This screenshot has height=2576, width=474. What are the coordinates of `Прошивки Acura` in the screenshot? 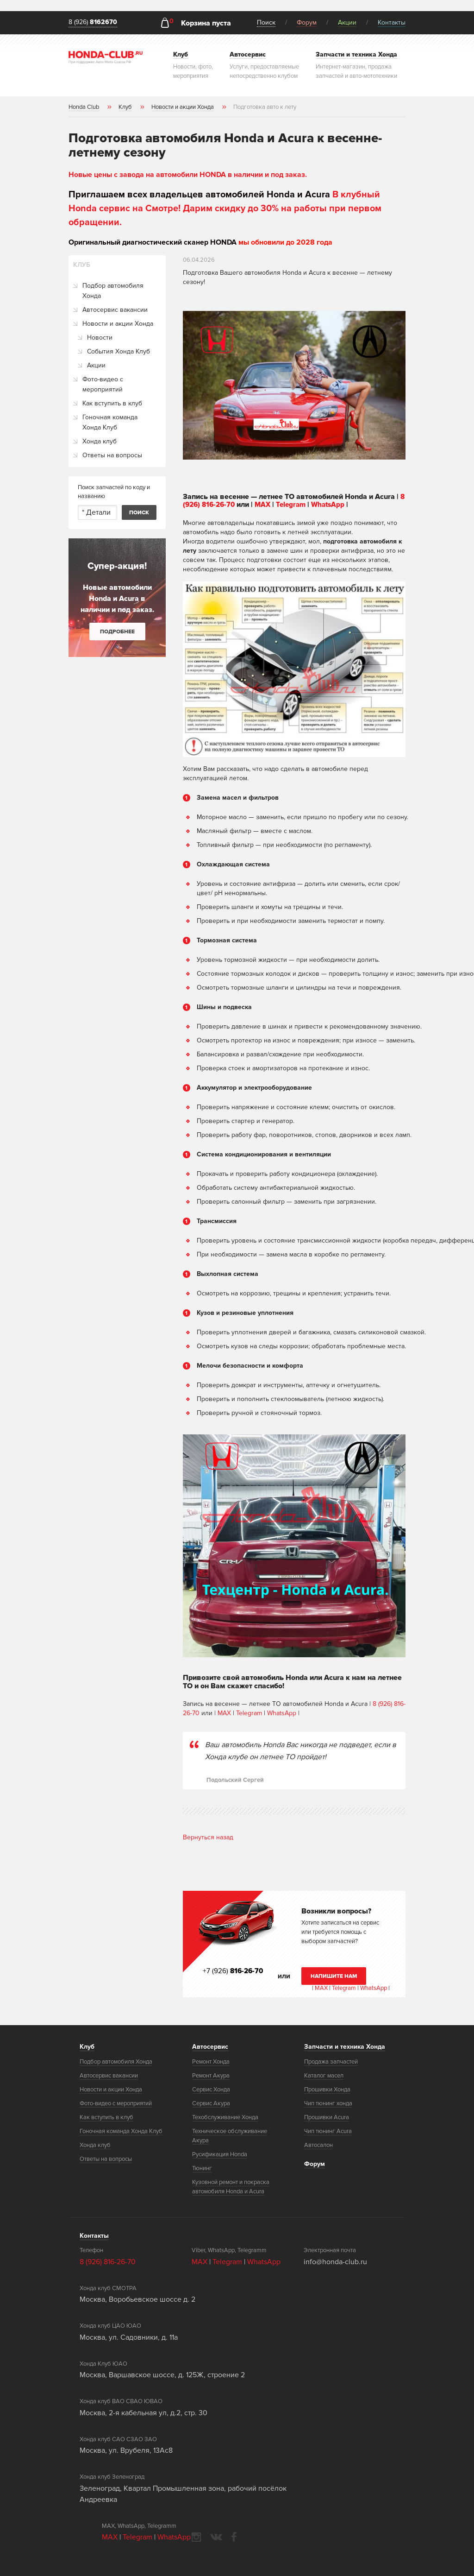 It's located at (326, 2117).